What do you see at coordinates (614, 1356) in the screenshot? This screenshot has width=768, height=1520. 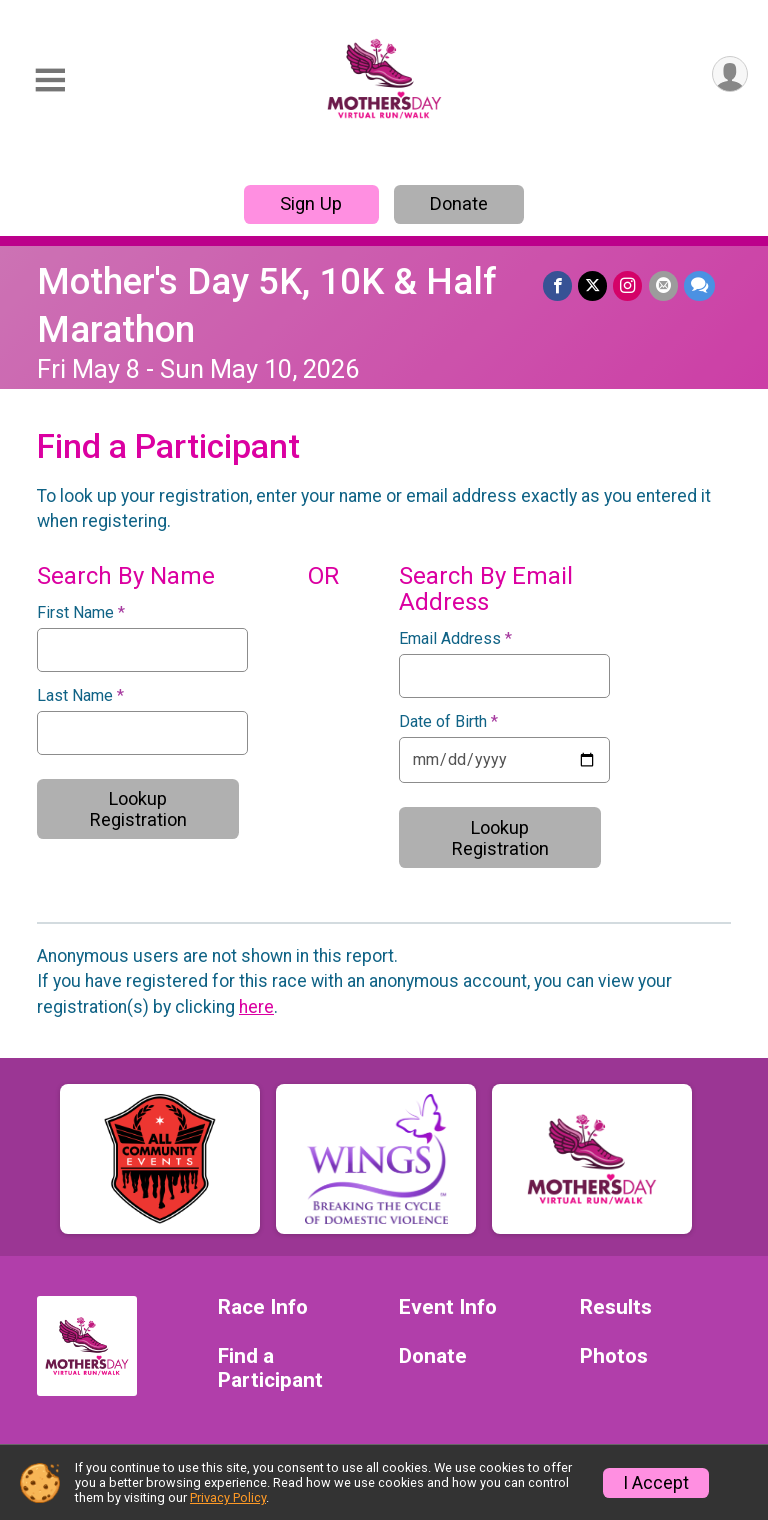 I see `Photos` at bounding box center [614, 1356].